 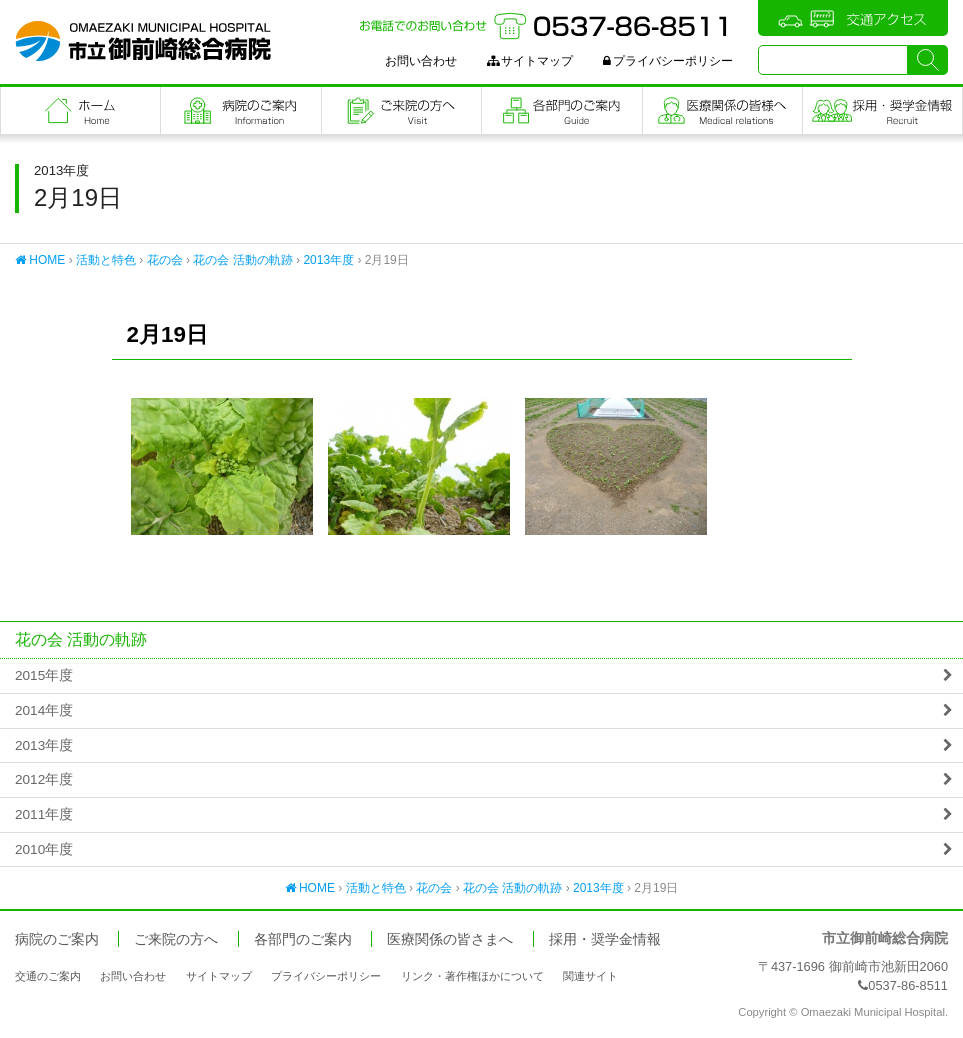 What do you see at coordinates (44, 849) in the screenshot?
I see `2010年度` at bounding box center [44, 849].